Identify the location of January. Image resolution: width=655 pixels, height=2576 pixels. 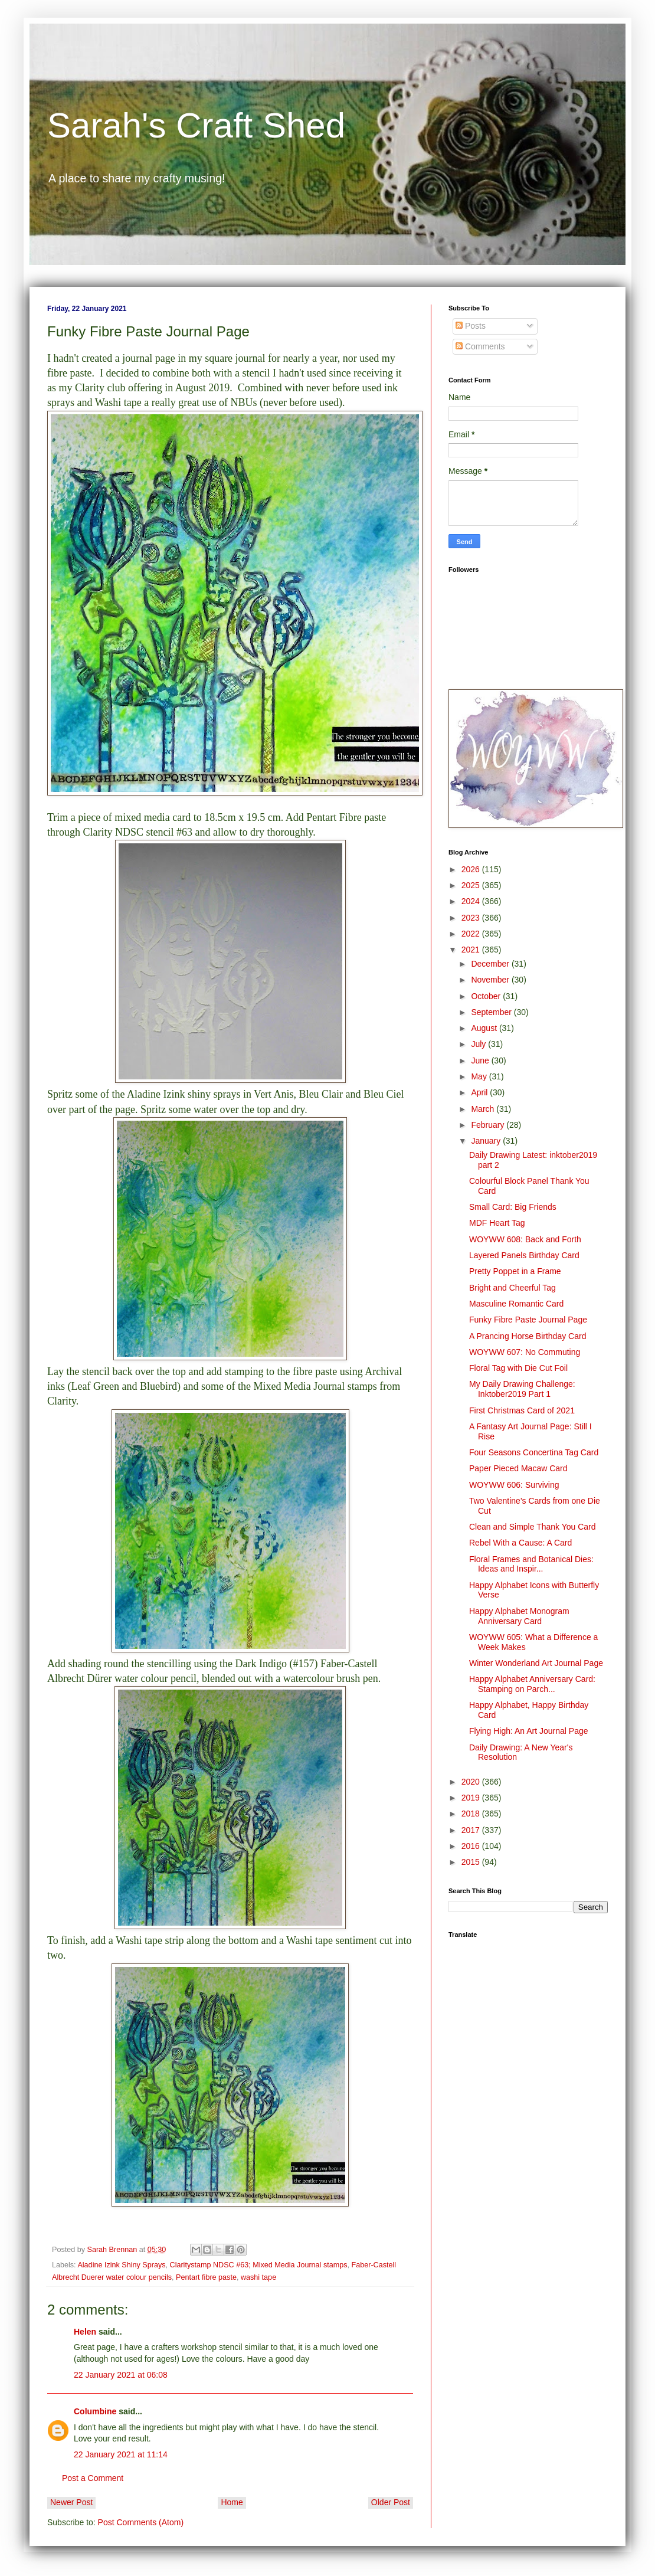
(487, 1140).